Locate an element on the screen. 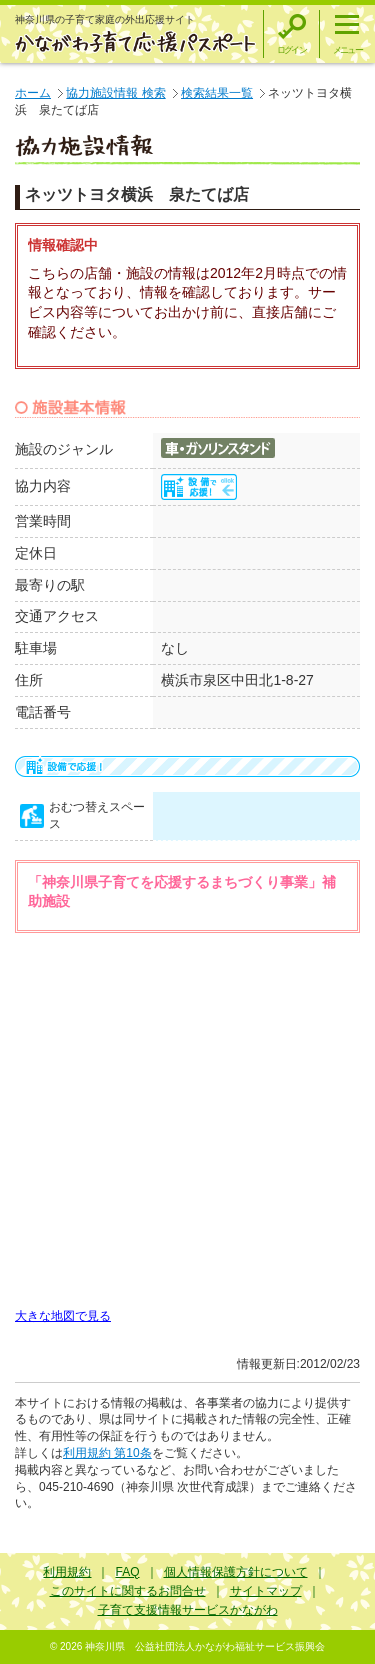 The image size is (375, 1664). サイトマップ is located at coordinates (266, 1591).